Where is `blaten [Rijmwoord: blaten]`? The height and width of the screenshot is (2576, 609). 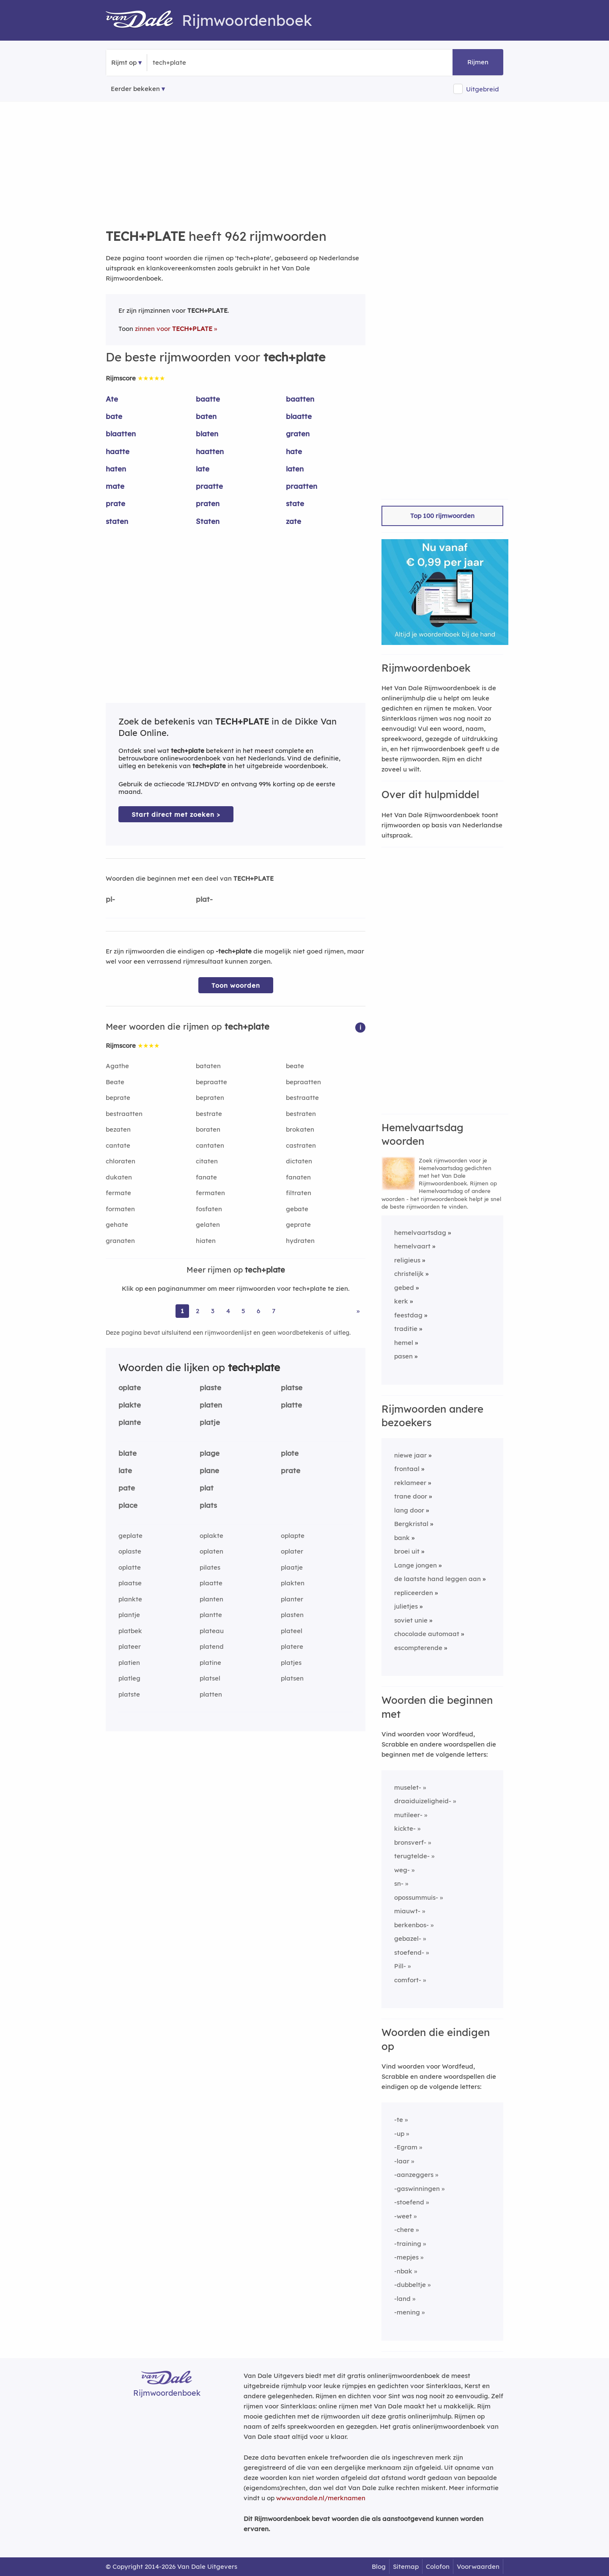
blaten [Rijmwoord: blaten] is located at coordinates (207, 433).